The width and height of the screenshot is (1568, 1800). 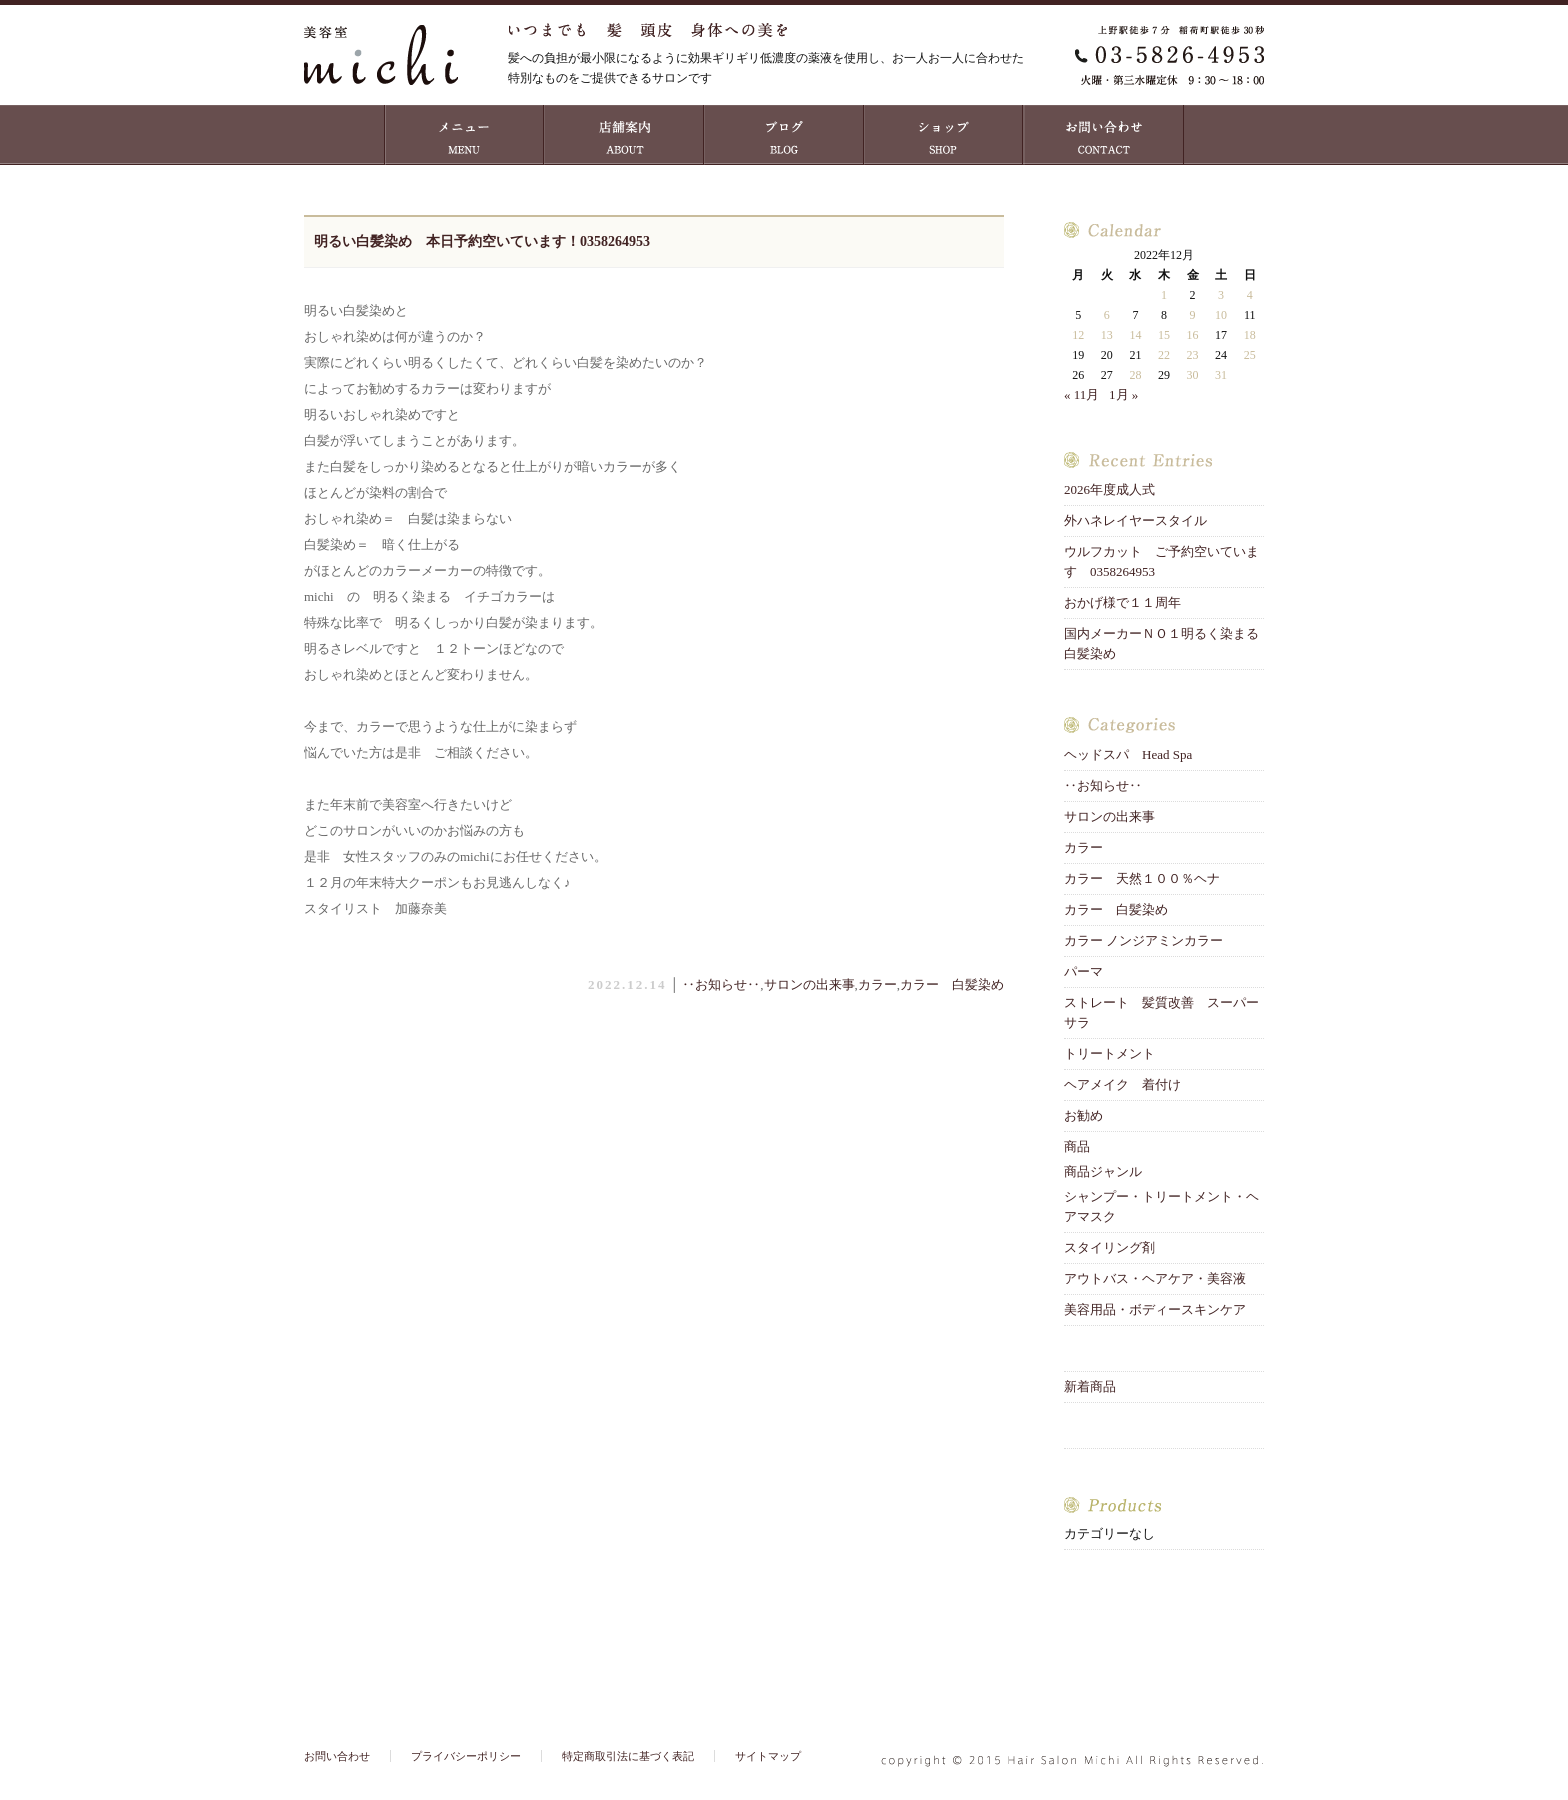 I want to click on 16 [2022年12月16日 に投稿を公開], so click(x=1193, y=335).